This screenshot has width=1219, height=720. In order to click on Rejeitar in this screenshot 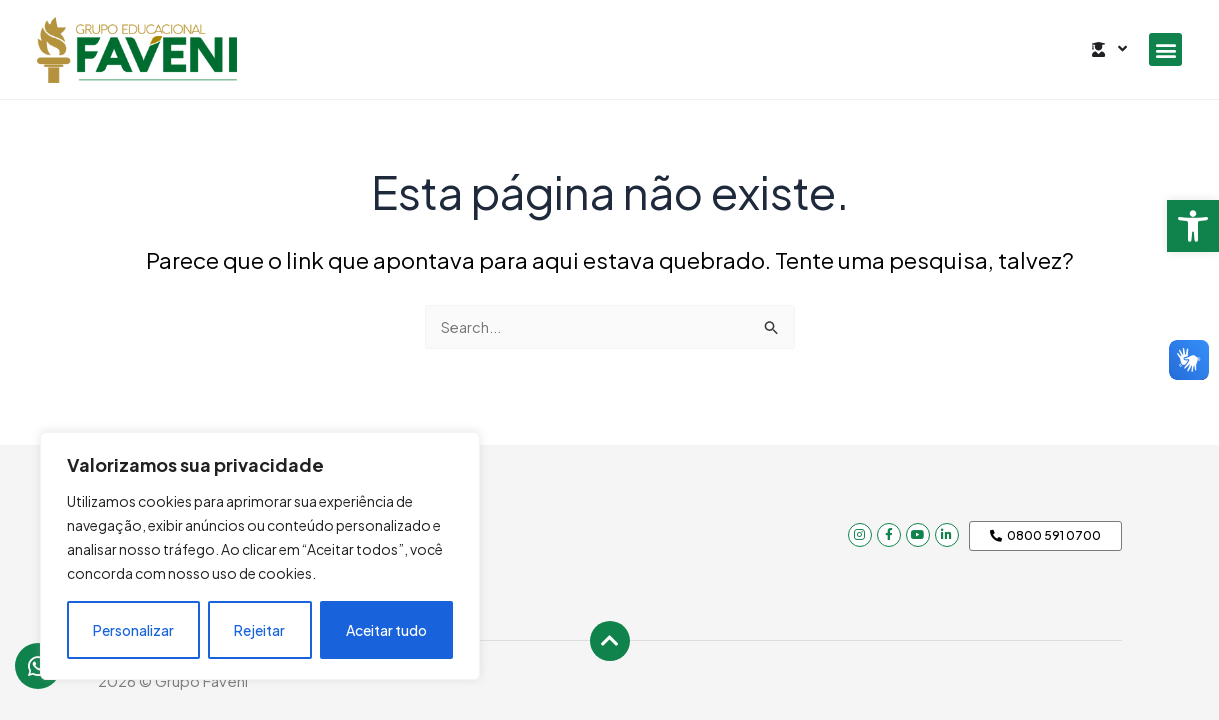, I will do `click(259, 630)`.